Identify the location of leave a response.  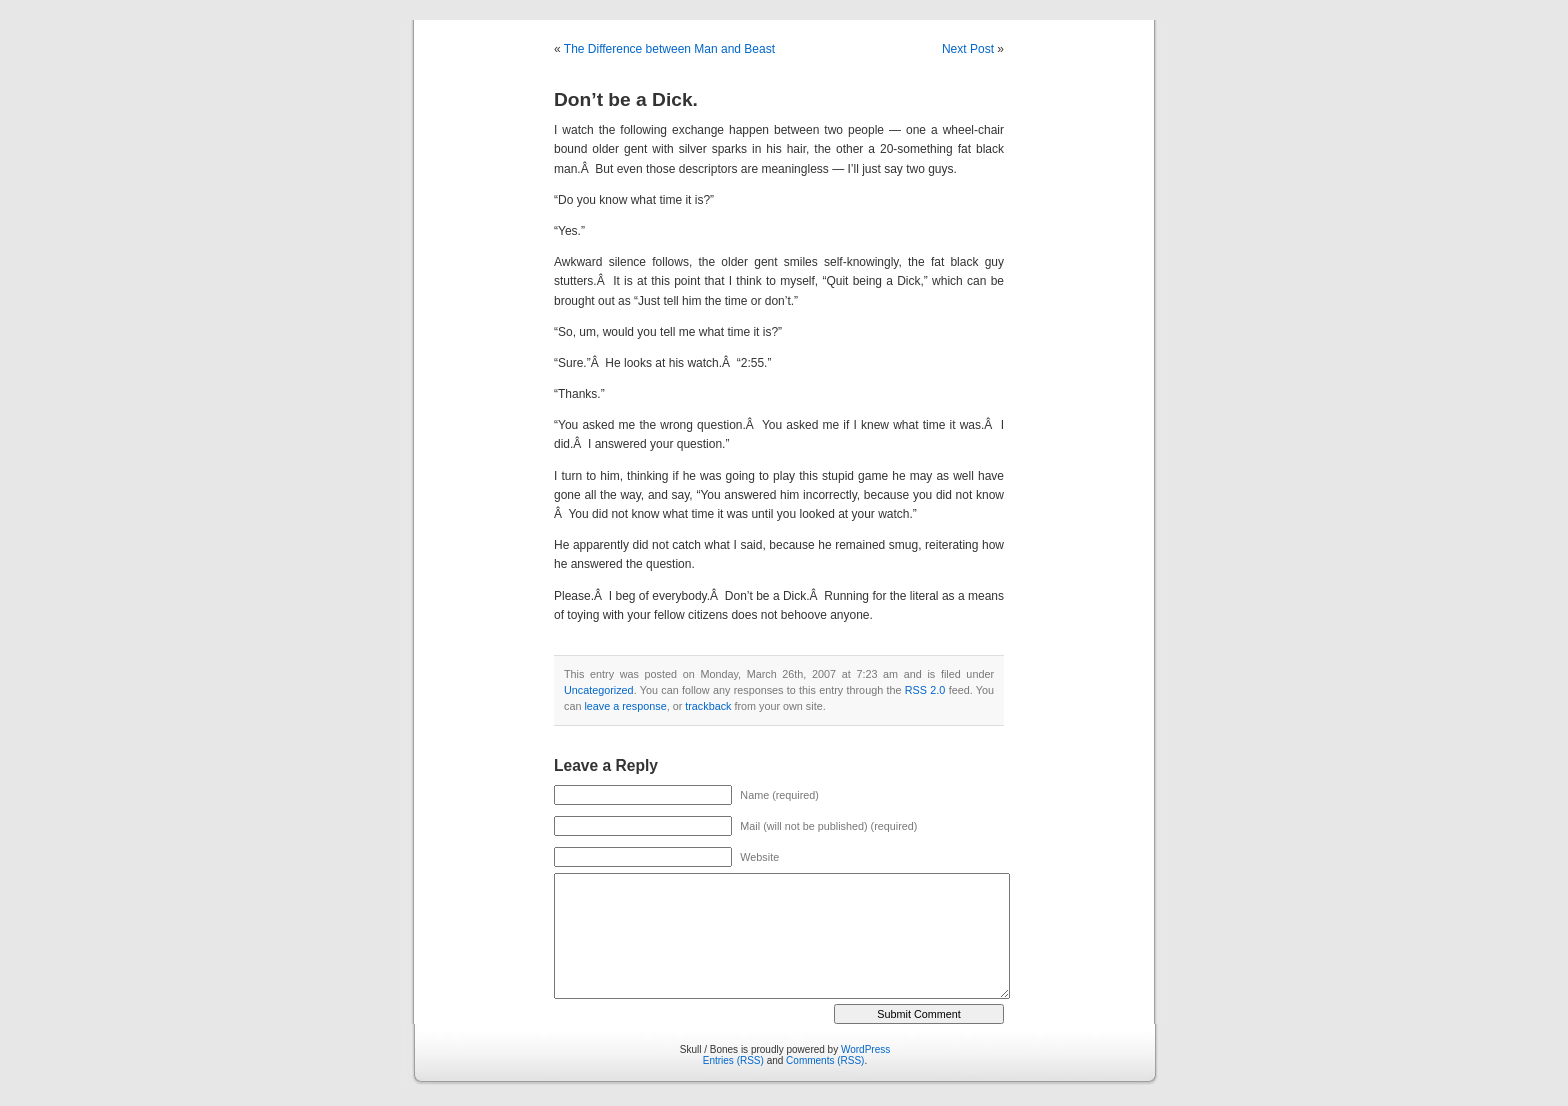
(625, 706).